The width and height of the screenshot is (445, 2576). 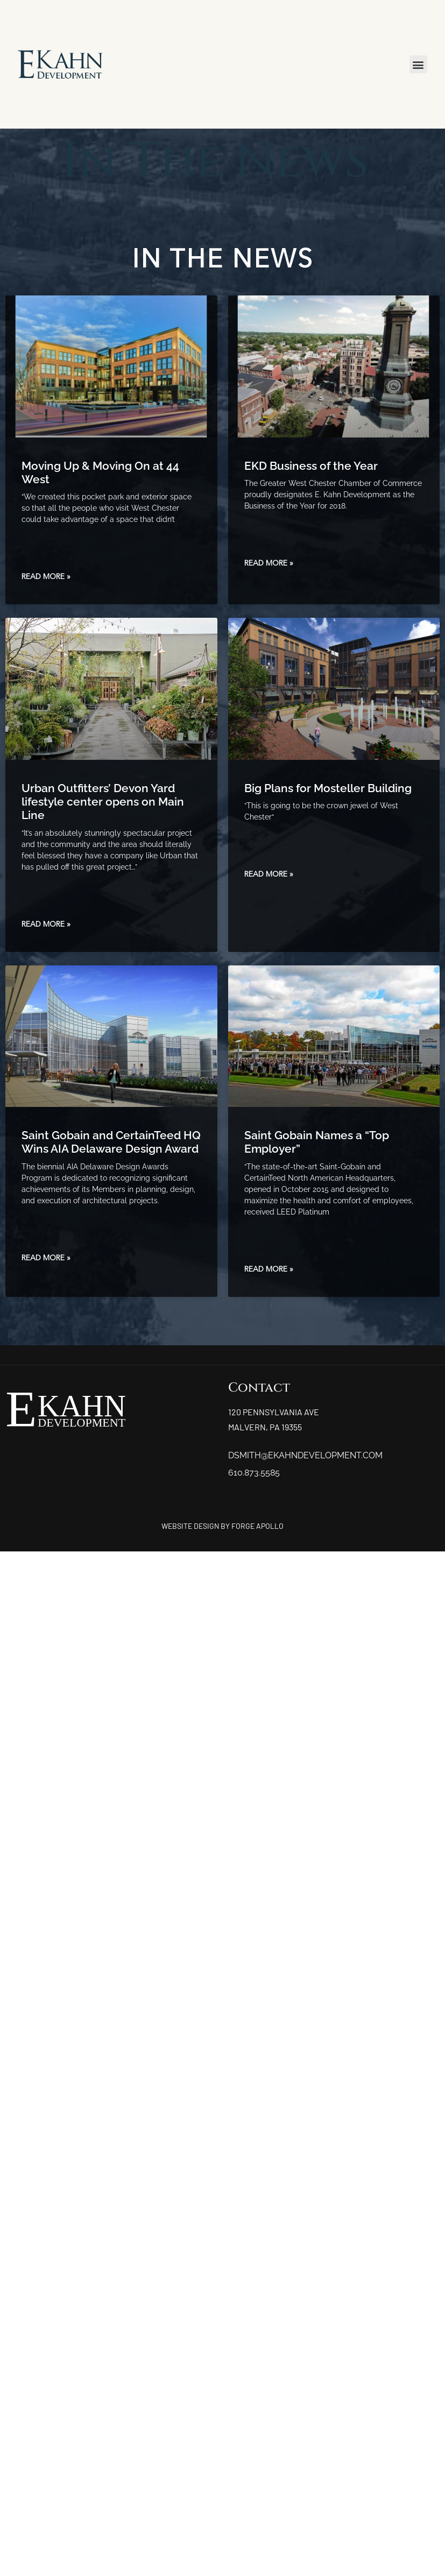 I want to click on Big Plans for Mosteller Building, so click(x=328, y=788).